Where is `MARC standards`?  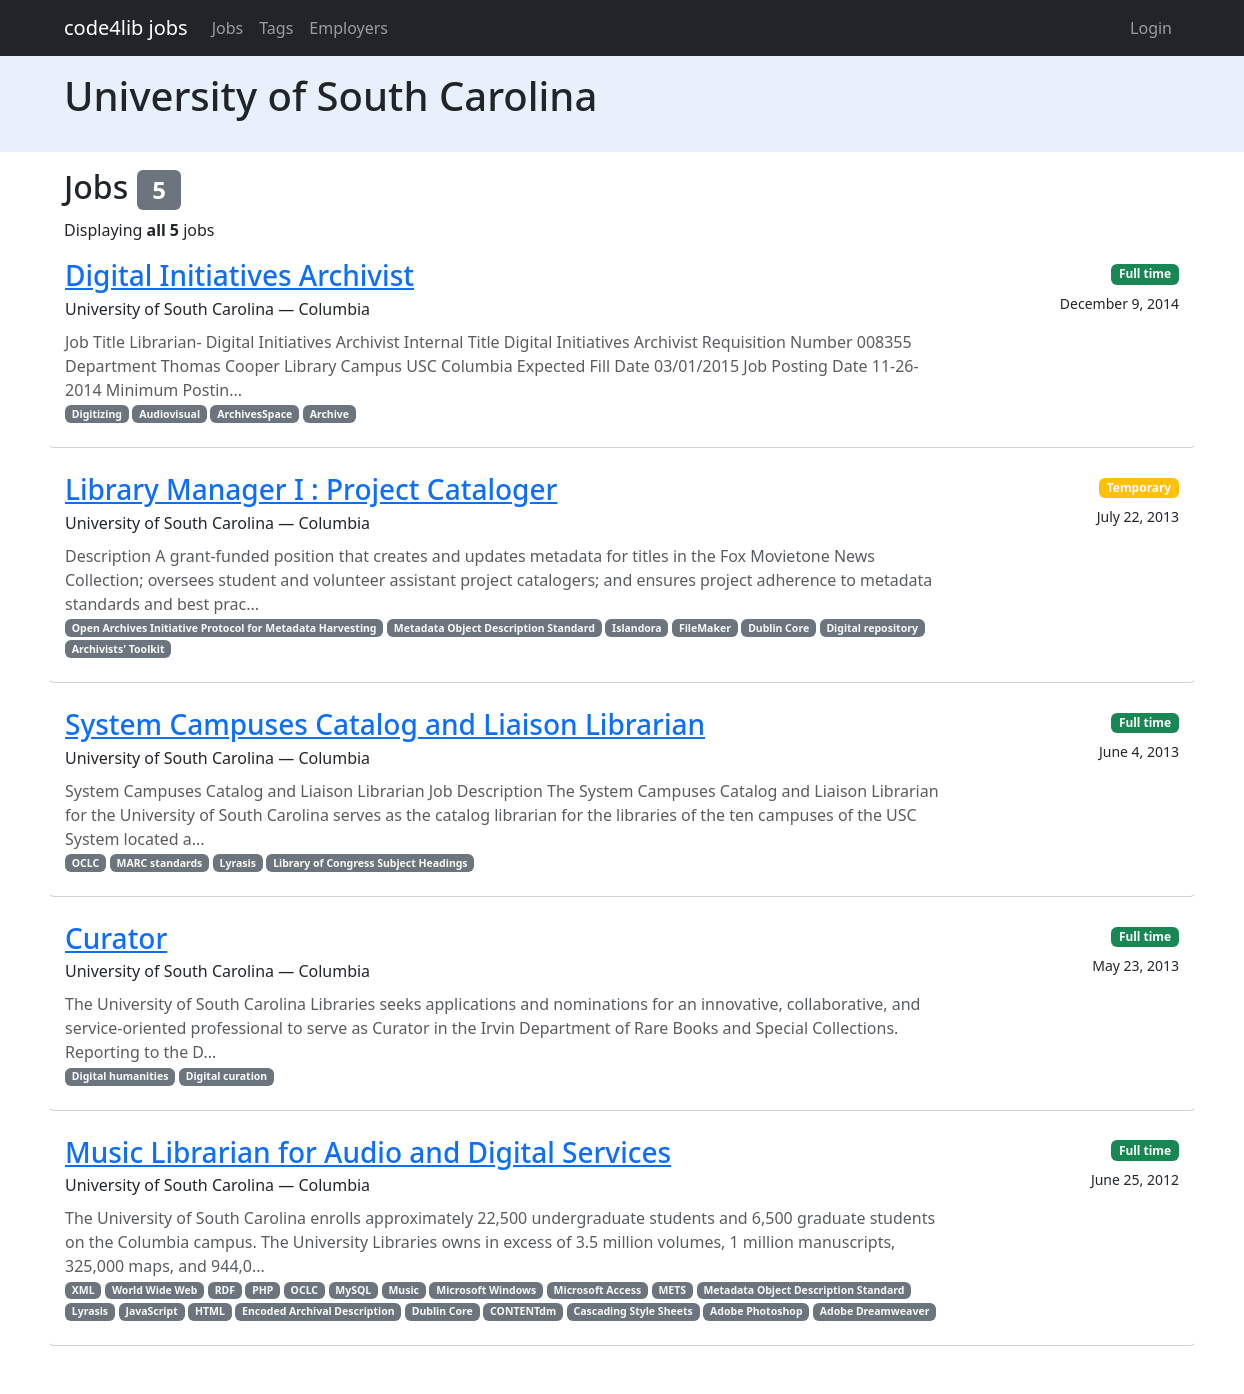 MARC standards is located at coordinates (160, 863).